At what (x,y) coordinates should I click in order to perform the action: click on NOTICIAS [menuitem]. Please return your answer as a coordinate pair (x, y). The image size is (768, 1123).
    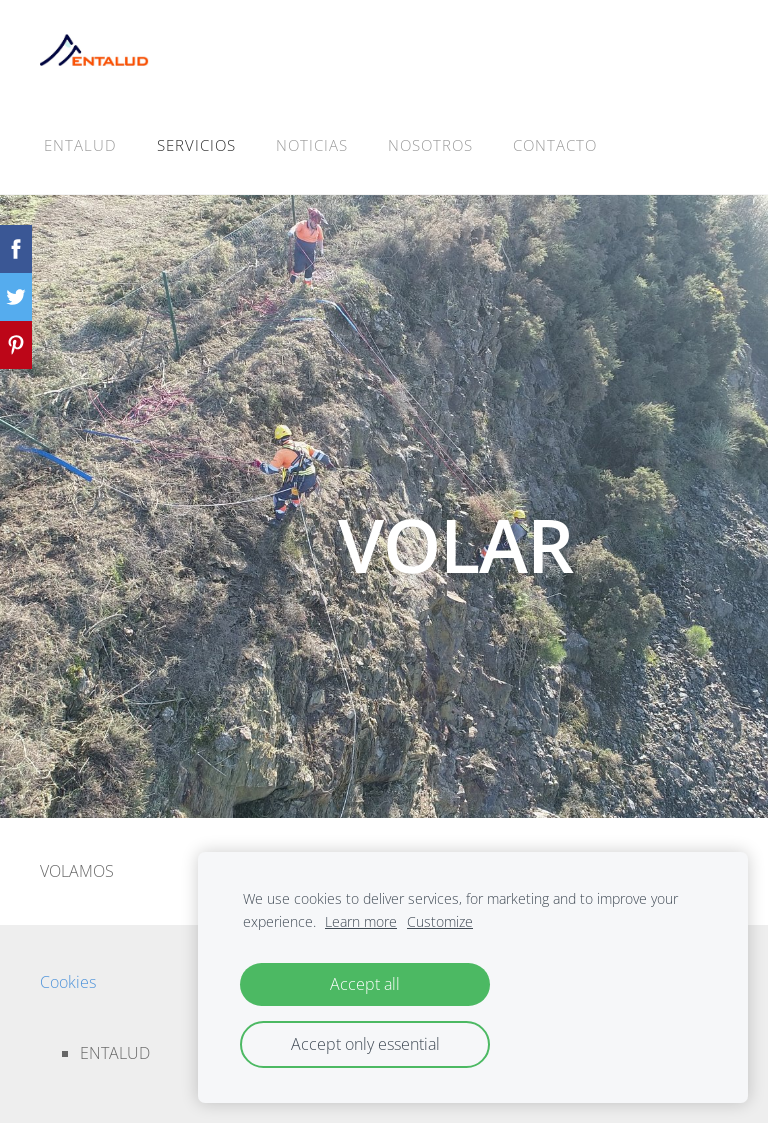
    Looking at the image, I should click on (312, 145).